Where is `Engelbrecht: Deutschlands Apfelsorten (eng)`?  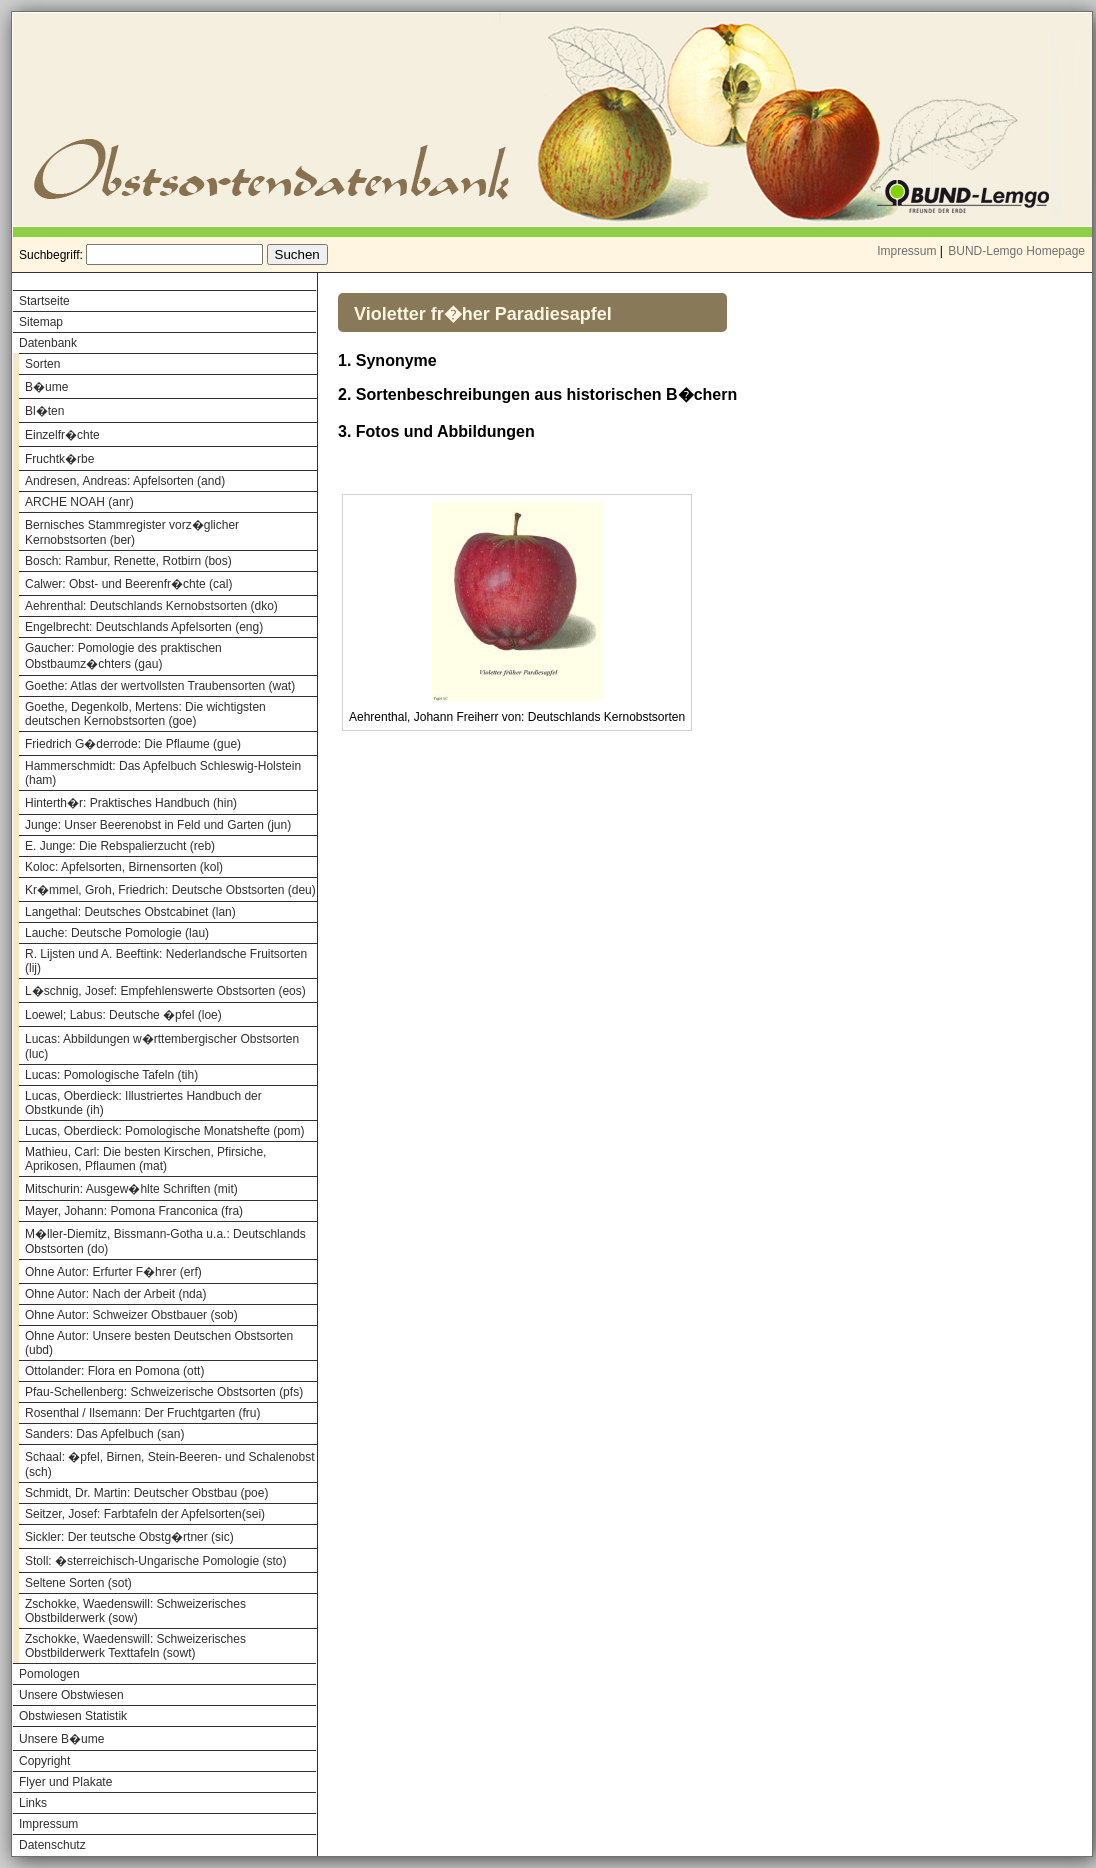 Engelbrecht: Deutschlands Apfelsorten (eng) is located at coordinates (144, 627).